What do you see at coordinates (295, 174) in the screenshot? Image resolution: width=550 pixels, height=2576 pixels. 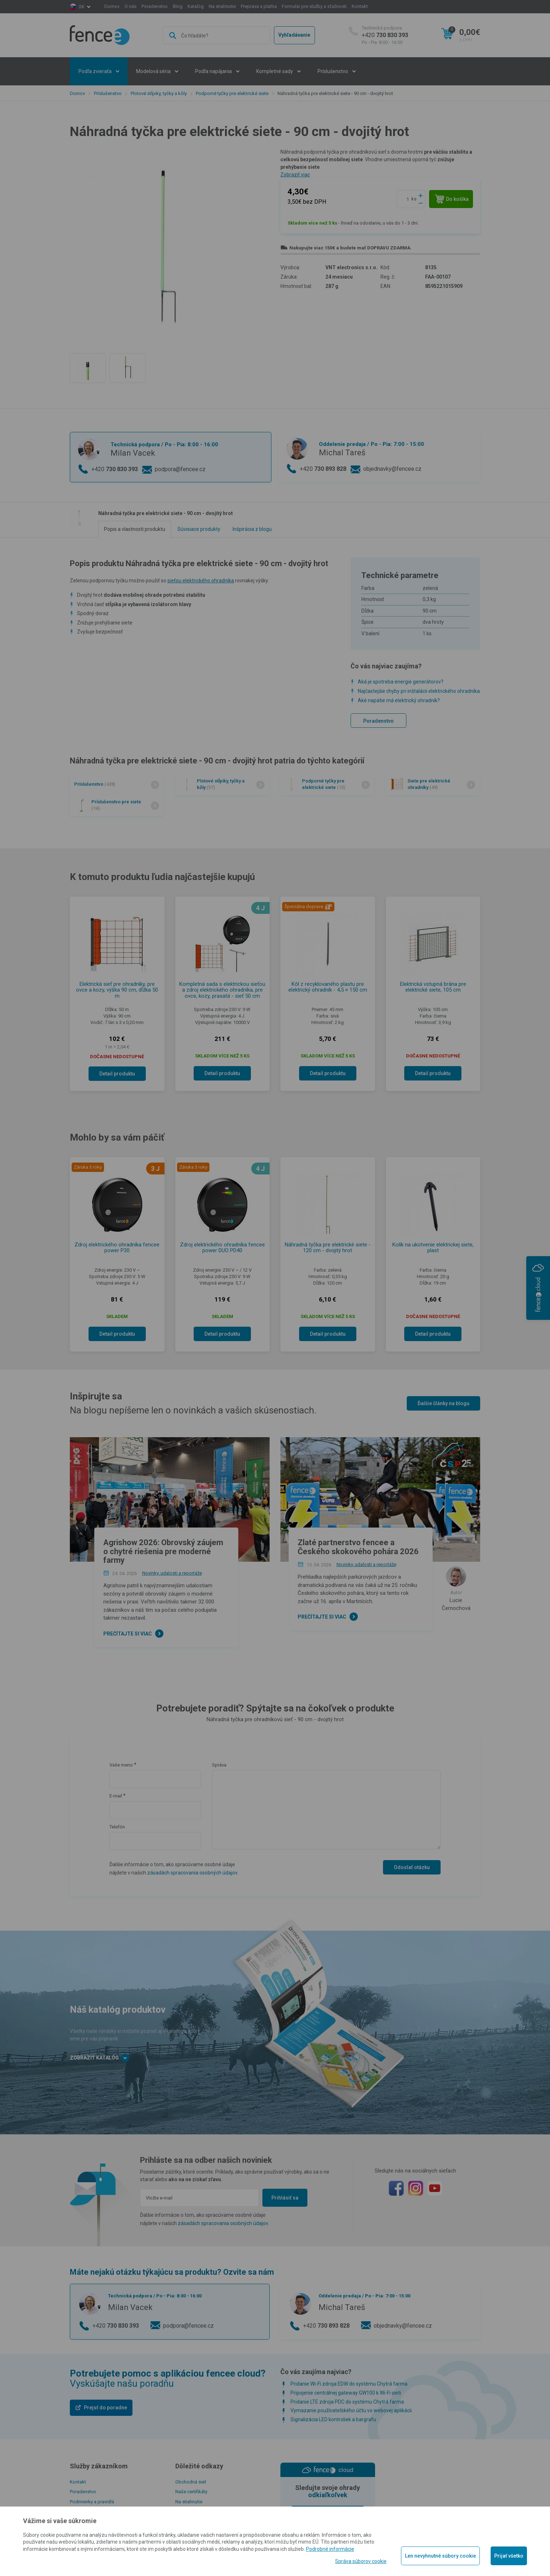 I see `Zobraziť viac` at bounding box center [295, 174].